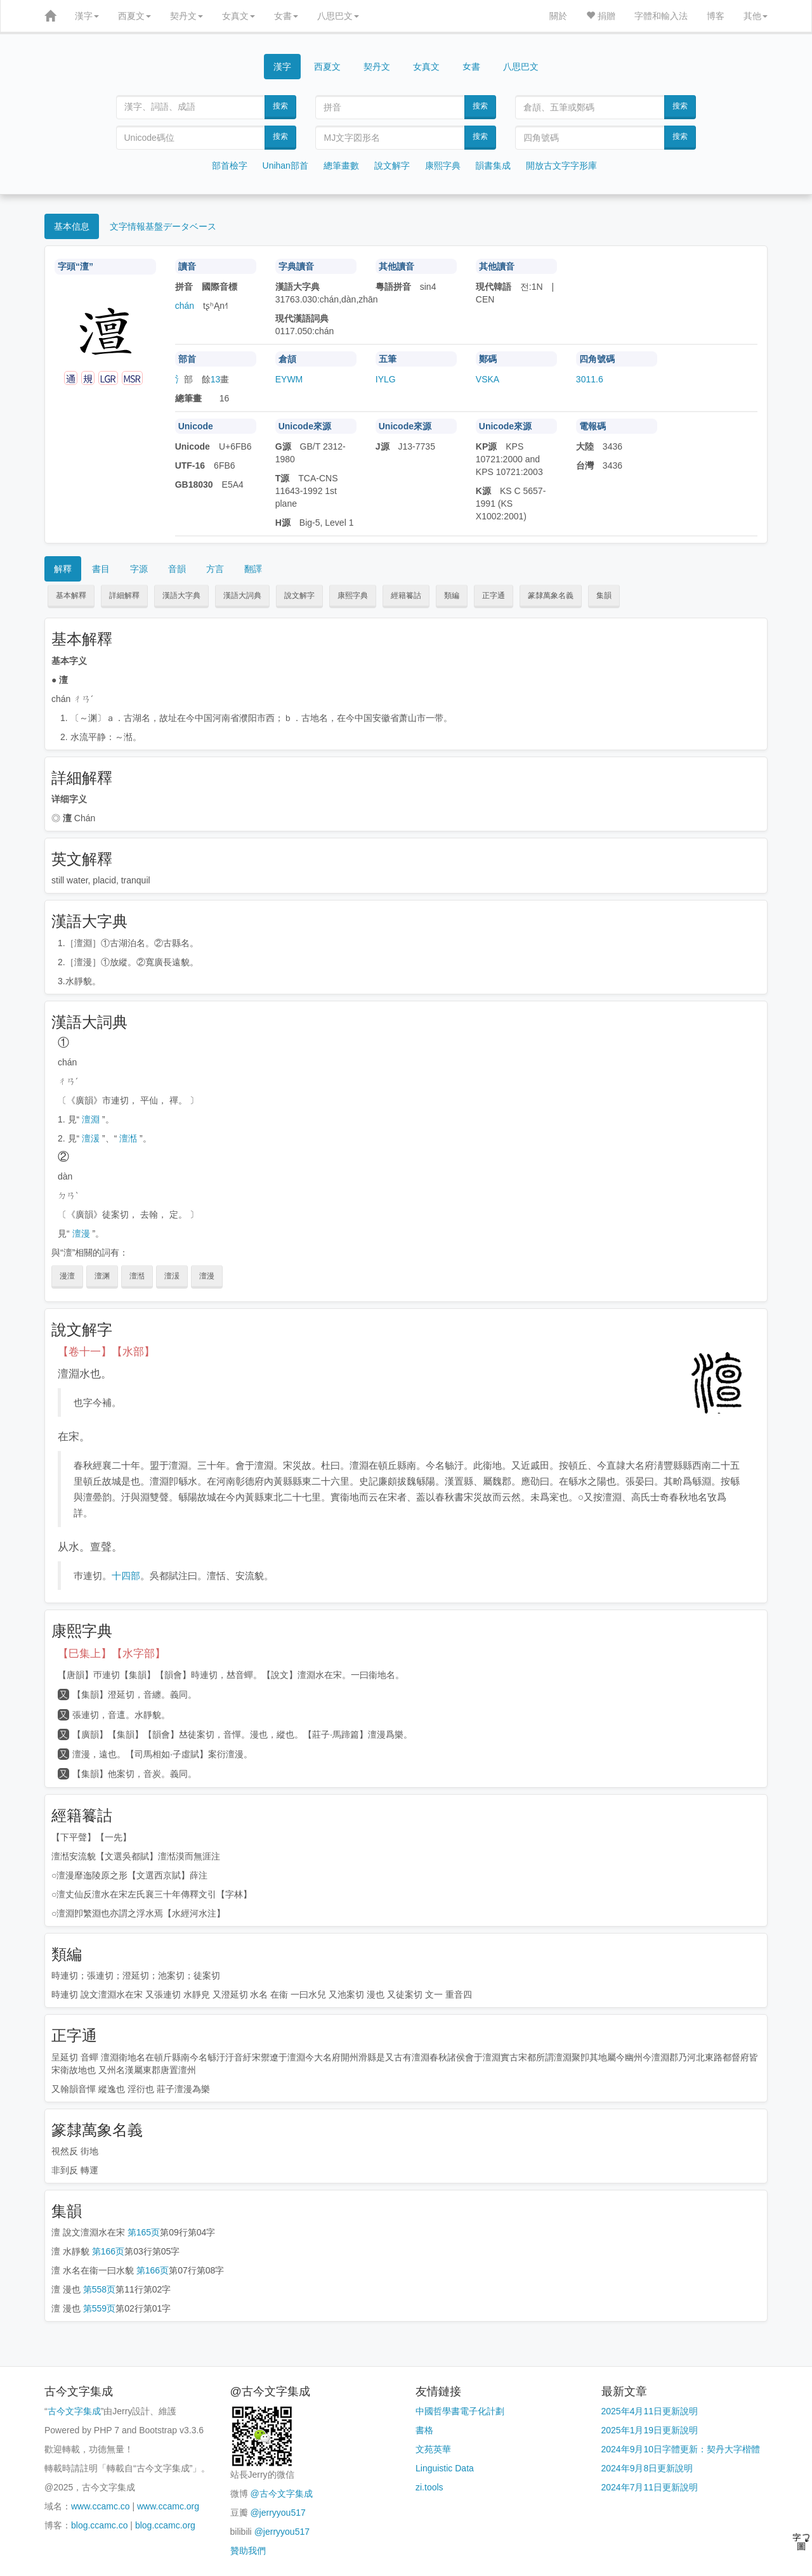 The image size is (812, 2576). What do you see at coordinates (460, 2411) in the screenshot?
I see `中國哲學書電子化計劃` at bounding box center [460, 2411].